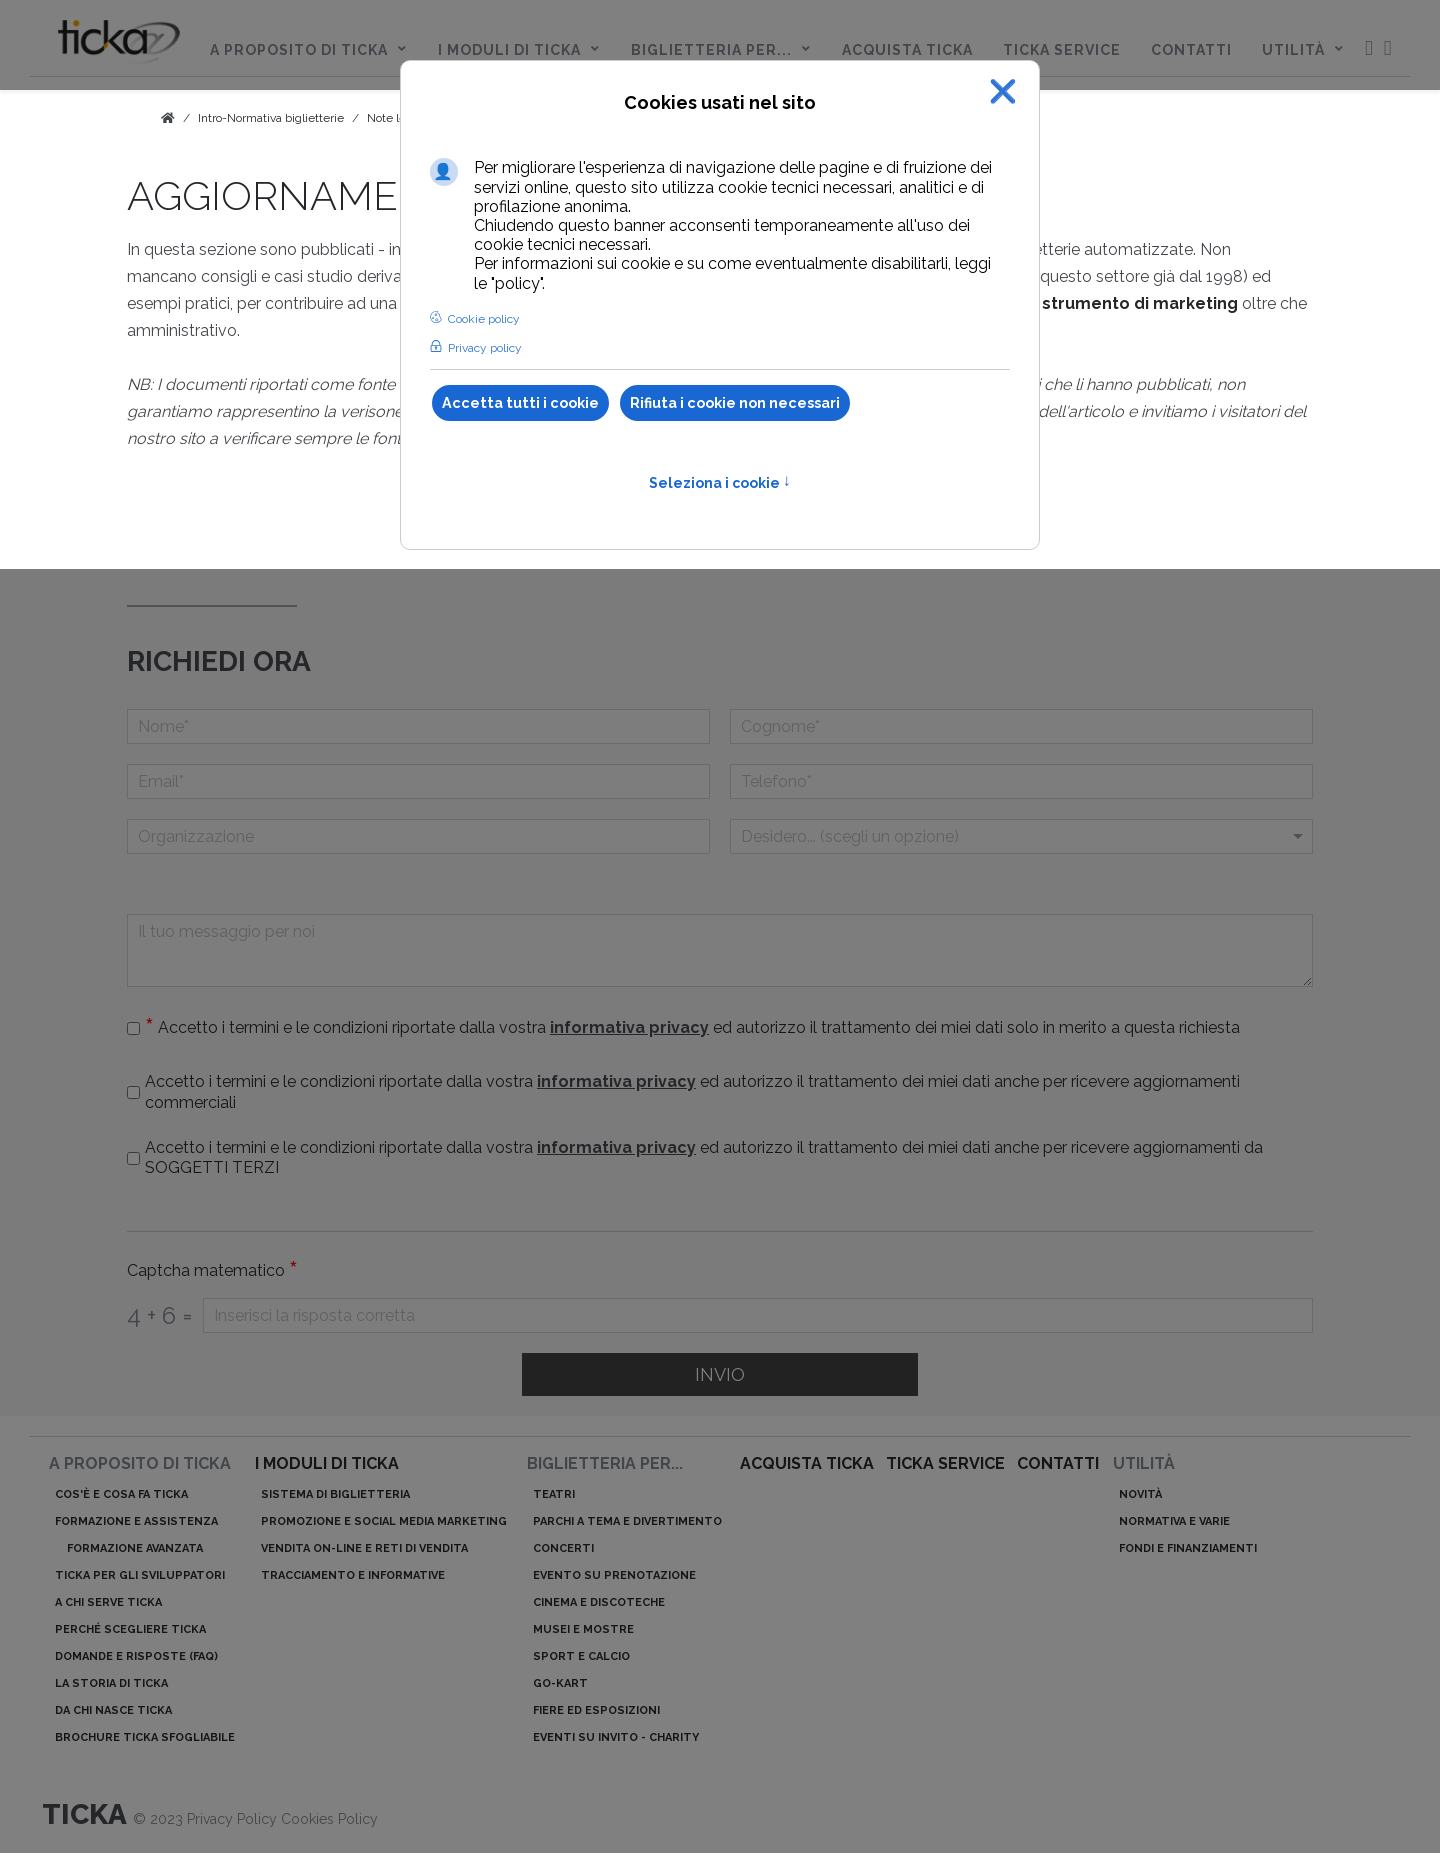  What do you see at coordinates (720, 950) in the screenshot?
I see `[Il tuo messaggio per noi]` at bounding box center [720, 950].